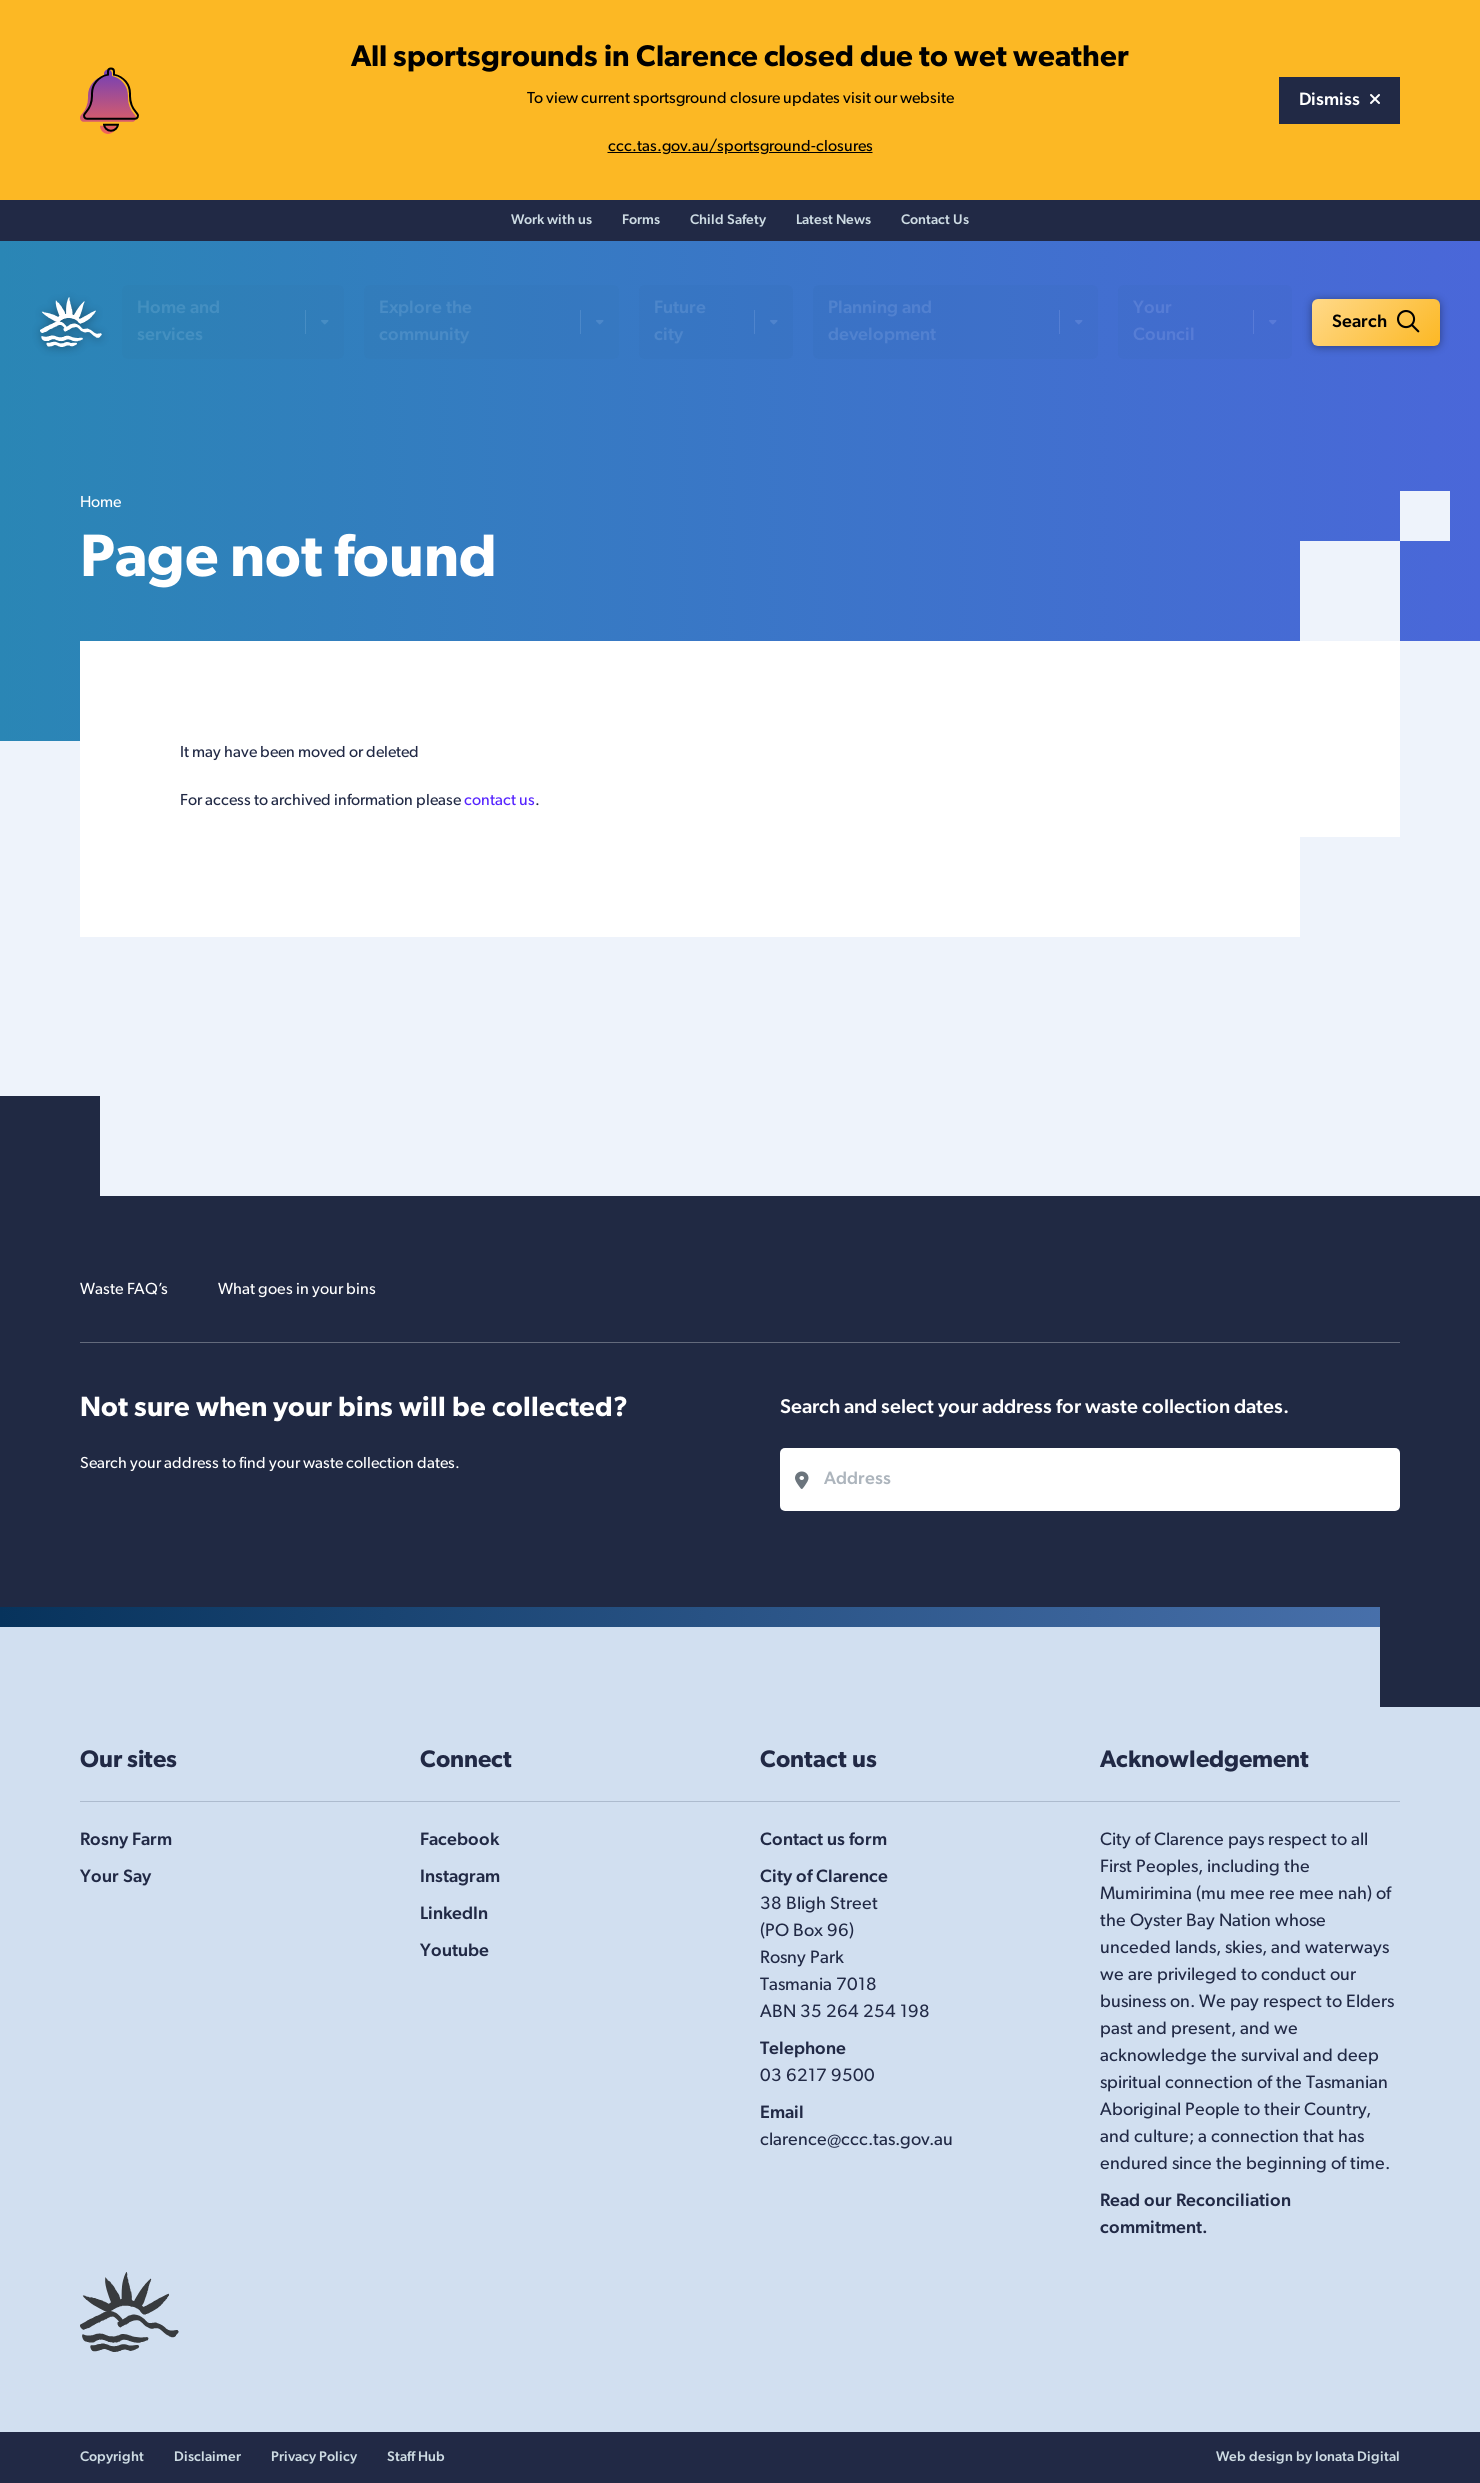 The height and width of the screenshot is (2483, 1480). Describe the element at coordinates (126, 1840) in the screenshot. I see `Rosny Farm` at that location.